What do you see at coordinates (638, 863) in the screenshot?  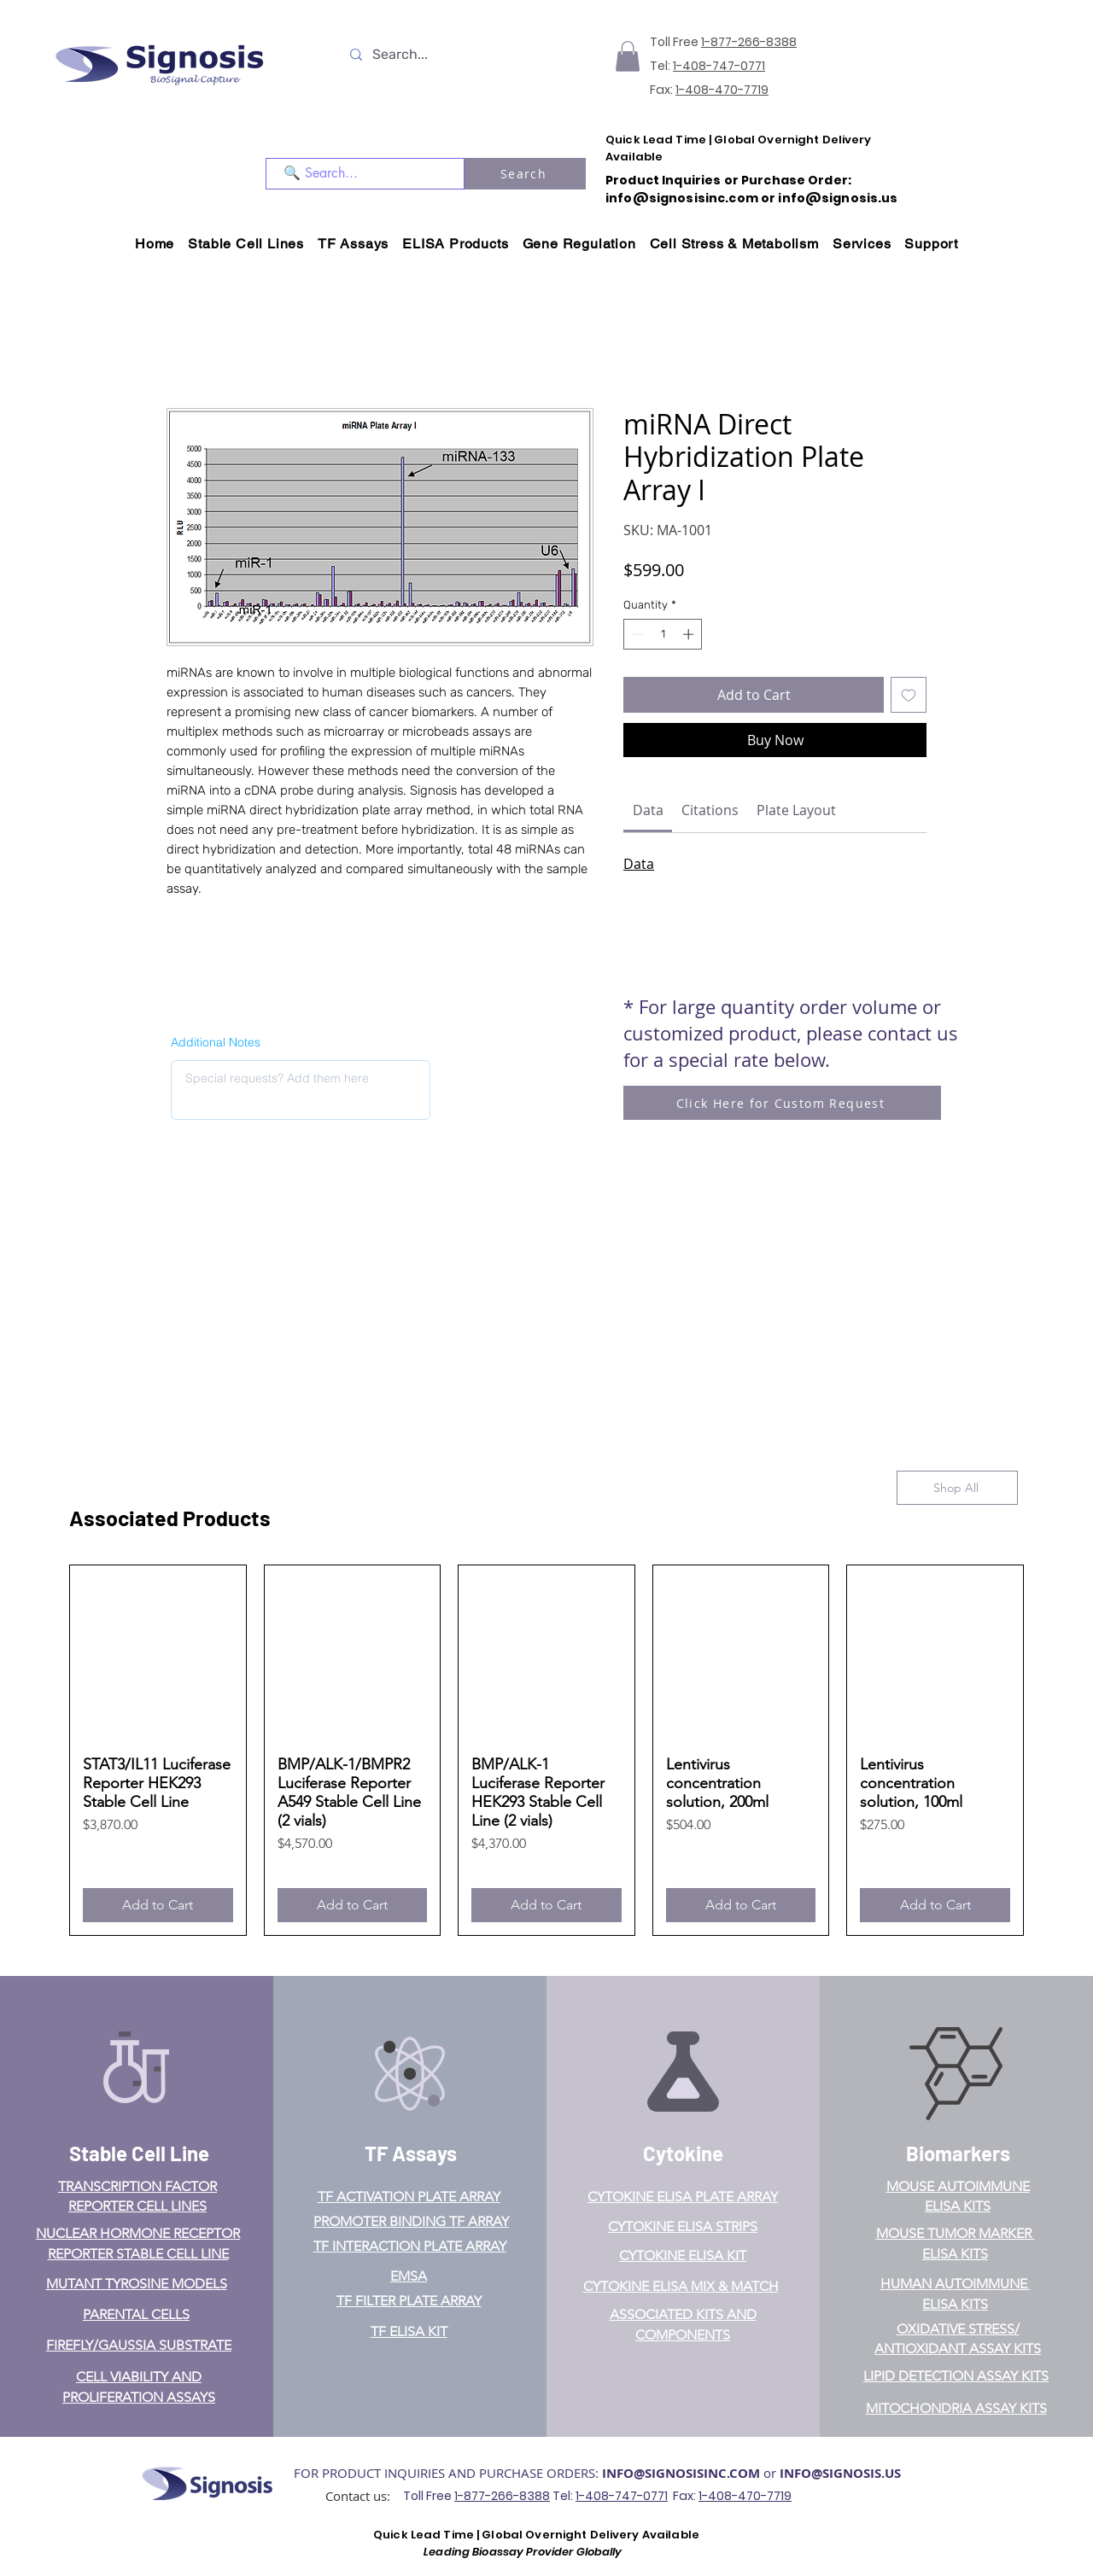 I see `Data` at bounding box center [638, 863].